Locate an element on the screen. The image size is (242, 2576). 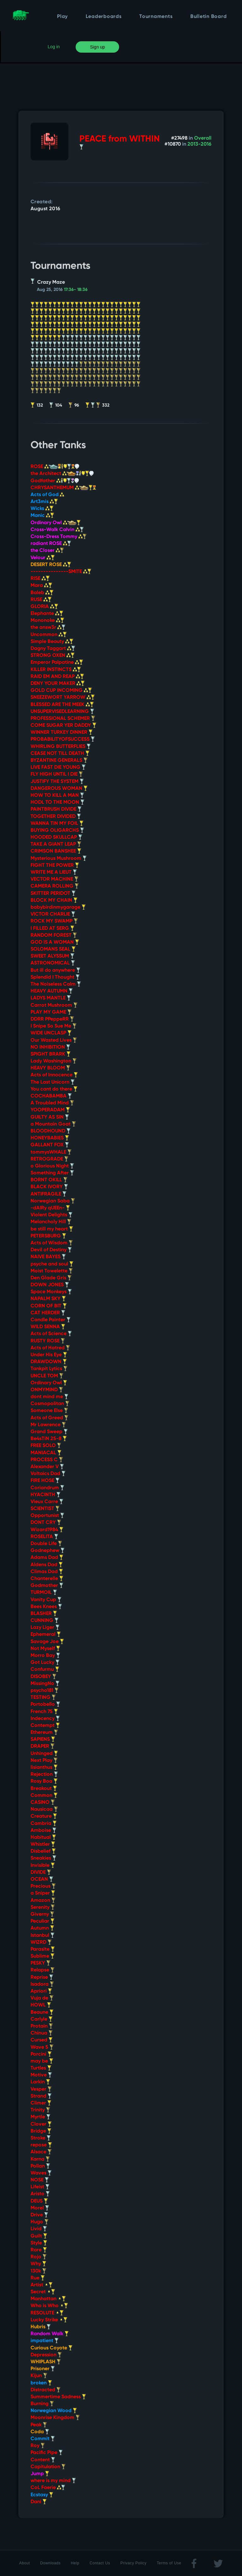
Voltaics Dad is located at coordinates (48, 1473).